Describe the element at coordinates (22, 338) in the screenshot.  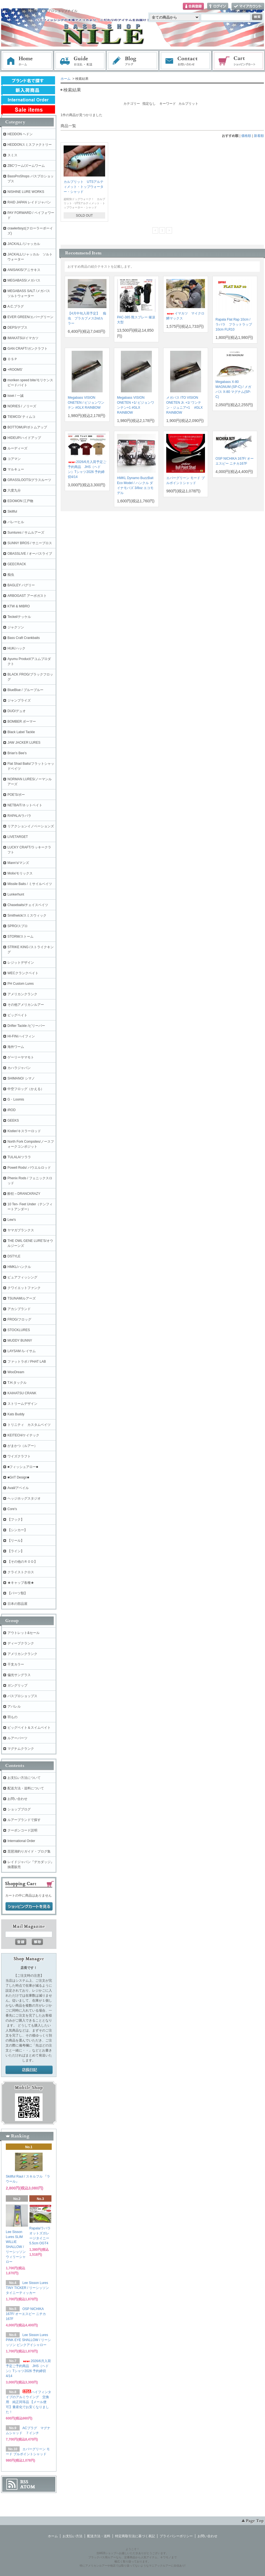
I see `IMAKATSU/イマカツ` at that location.